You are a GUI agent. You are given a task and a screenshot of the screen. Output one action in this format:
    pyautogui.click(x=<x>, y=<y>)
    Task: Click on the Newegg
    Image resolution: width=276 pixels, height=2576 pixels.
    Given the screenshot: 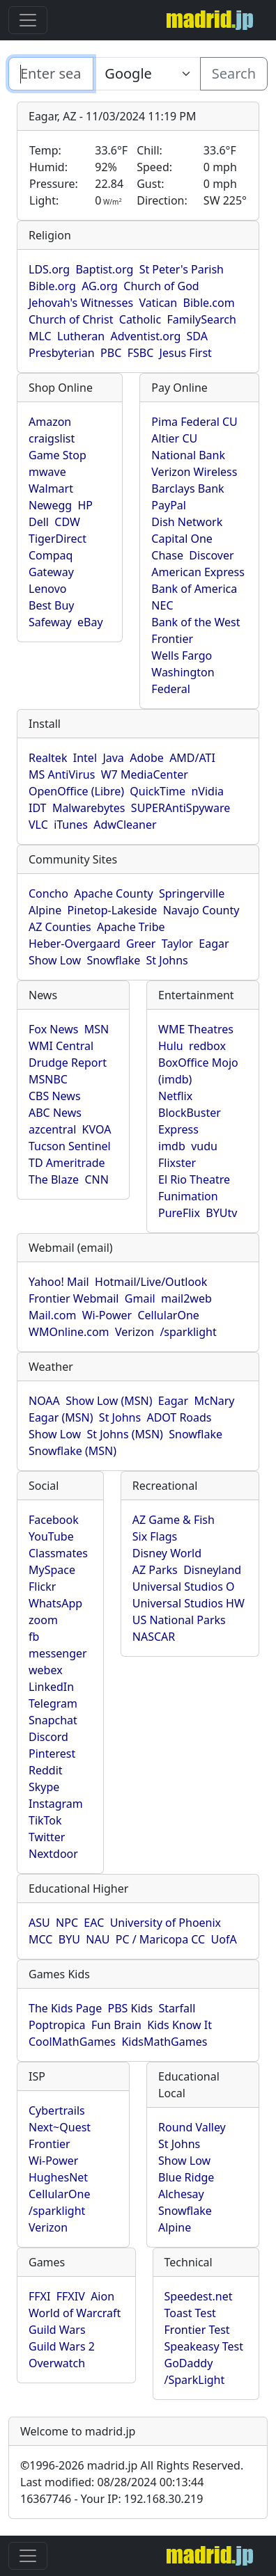 What is the action you would take?
    pyautogui.click(x=50, y=505)
    